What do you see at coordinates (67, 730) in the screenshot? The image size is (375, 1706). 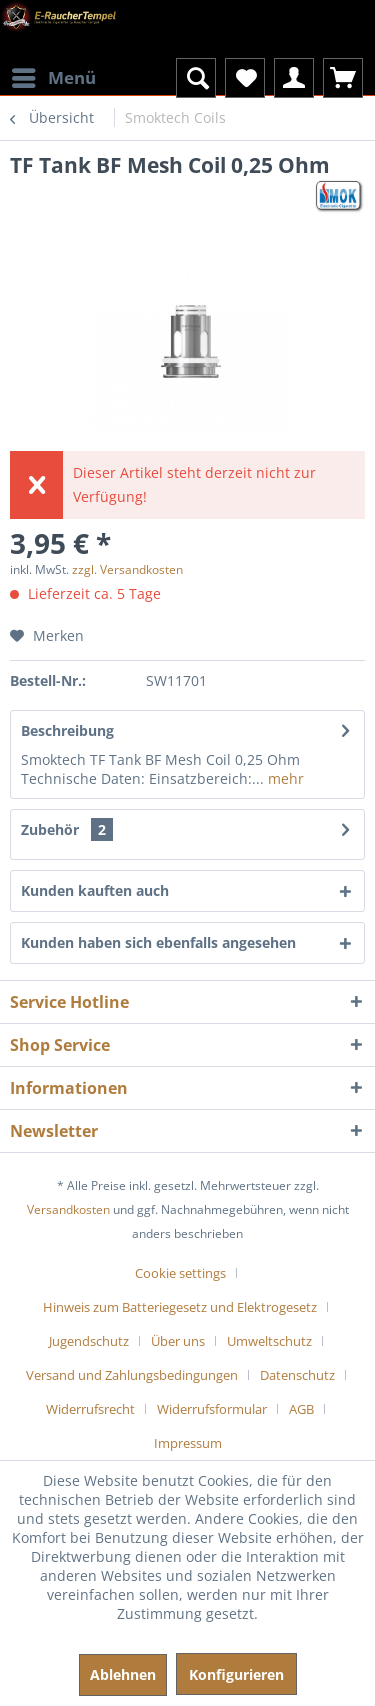 I see `Beschreibung` at bounding box center [67, 730].